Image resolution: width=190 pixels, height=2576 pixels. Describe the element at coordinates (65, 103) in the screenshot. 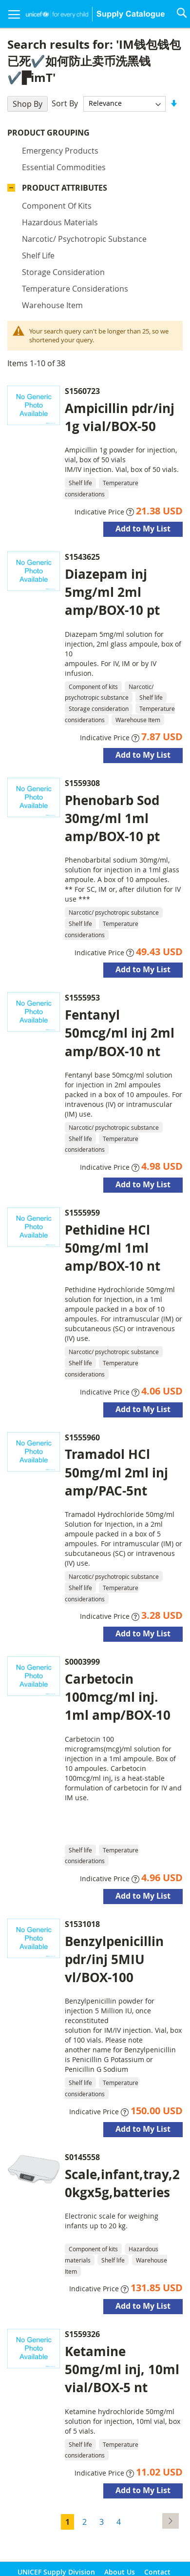

I see `Sort By` at that location.